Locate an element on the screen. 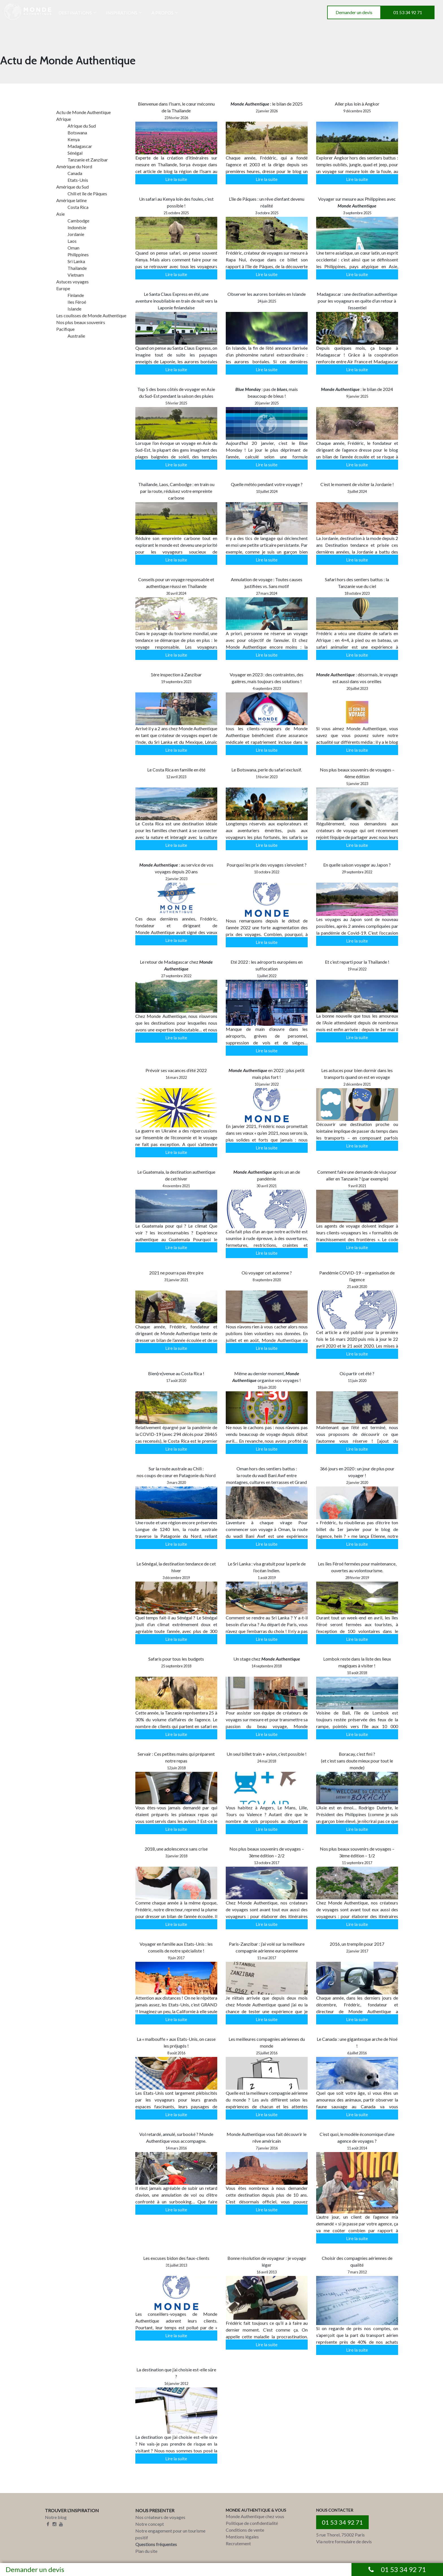 The image size is (443, 2576). Oman is located at coordinates (73, 247).